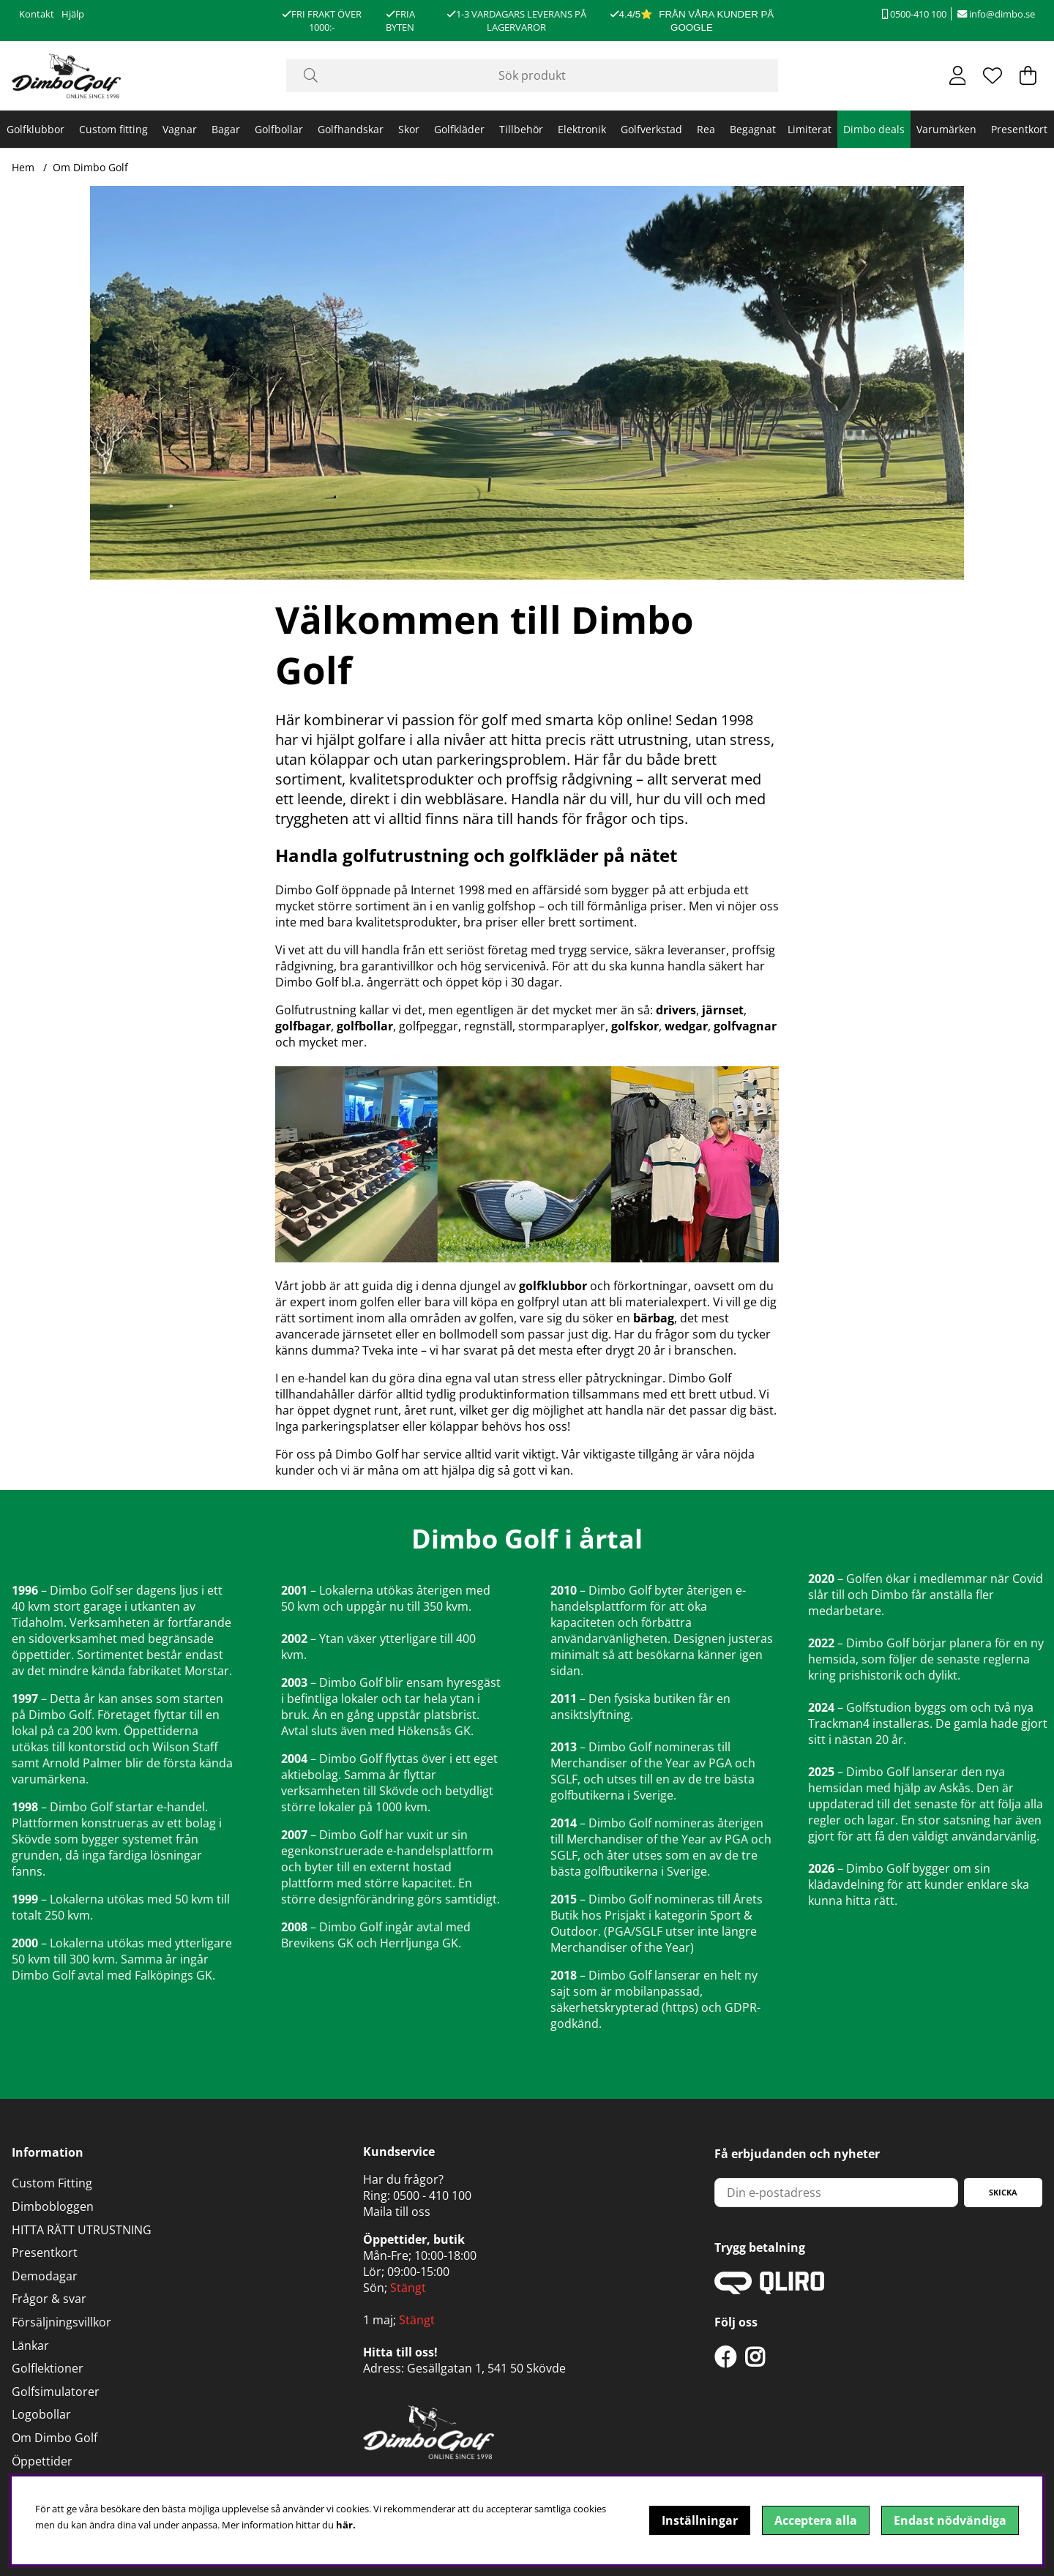 This screenshot has width=1054, height=2576. What do you see at coordinates (635, 1026) in the screenshot?
I see `golfskor` at bounding box center [635, 1026].